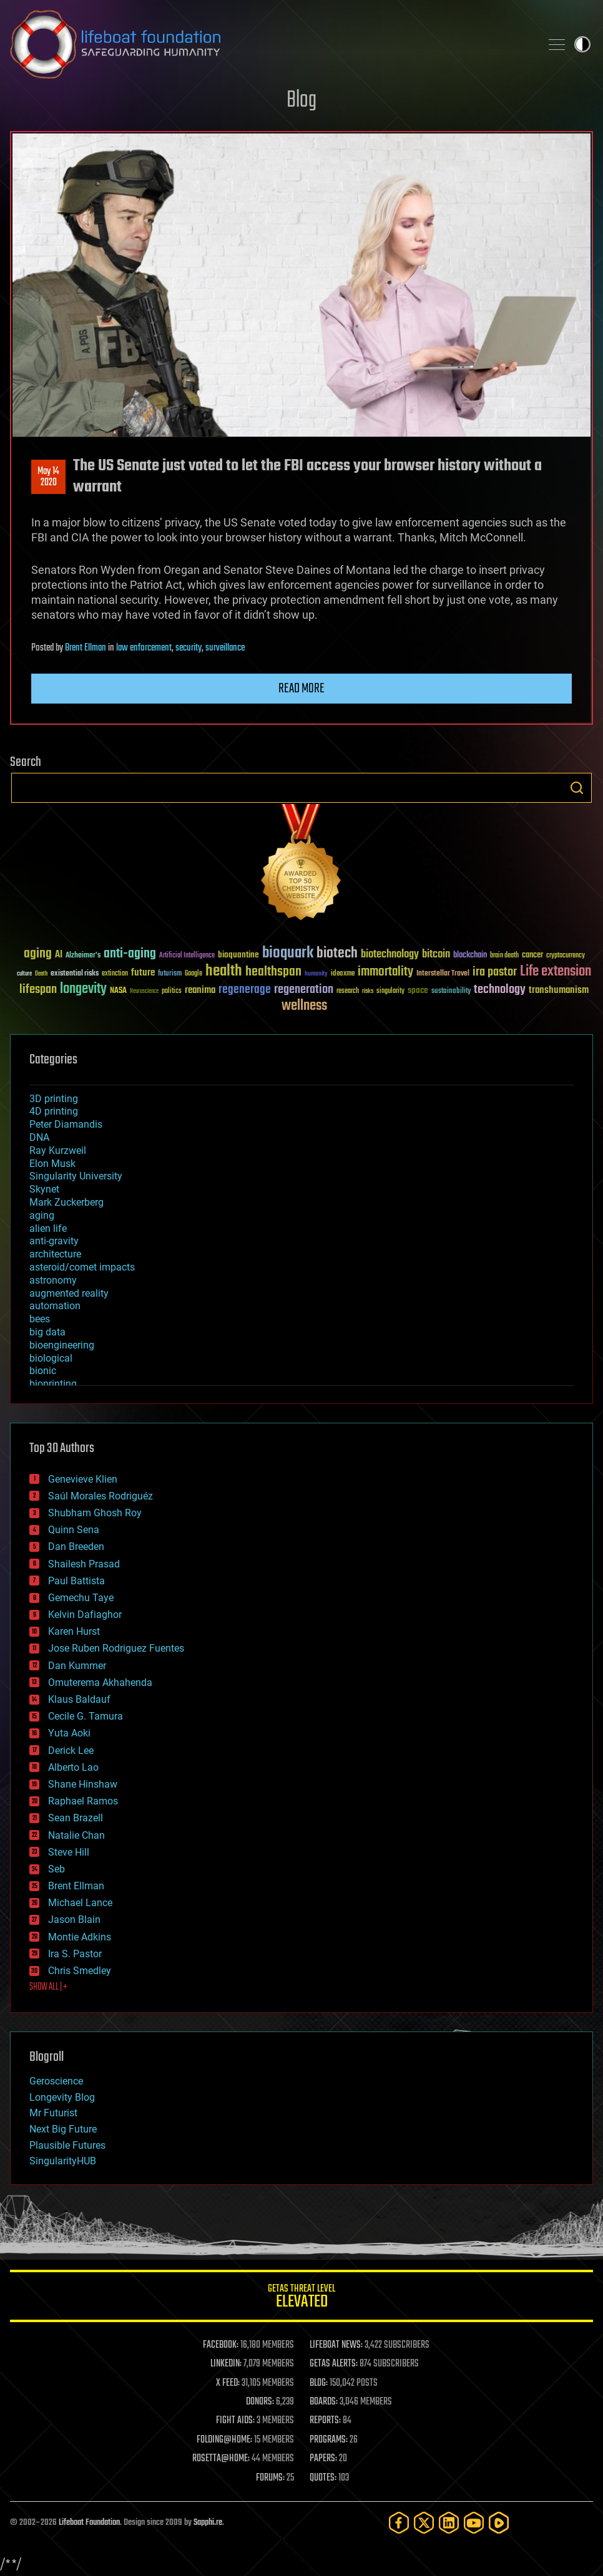 The height and width of the screenshot is (2576, 603). What do you see at coordinates (470, 956) in the screenshot?
I see `blockchain [blockchain (41 items)]` at bounding box center [470, 956].